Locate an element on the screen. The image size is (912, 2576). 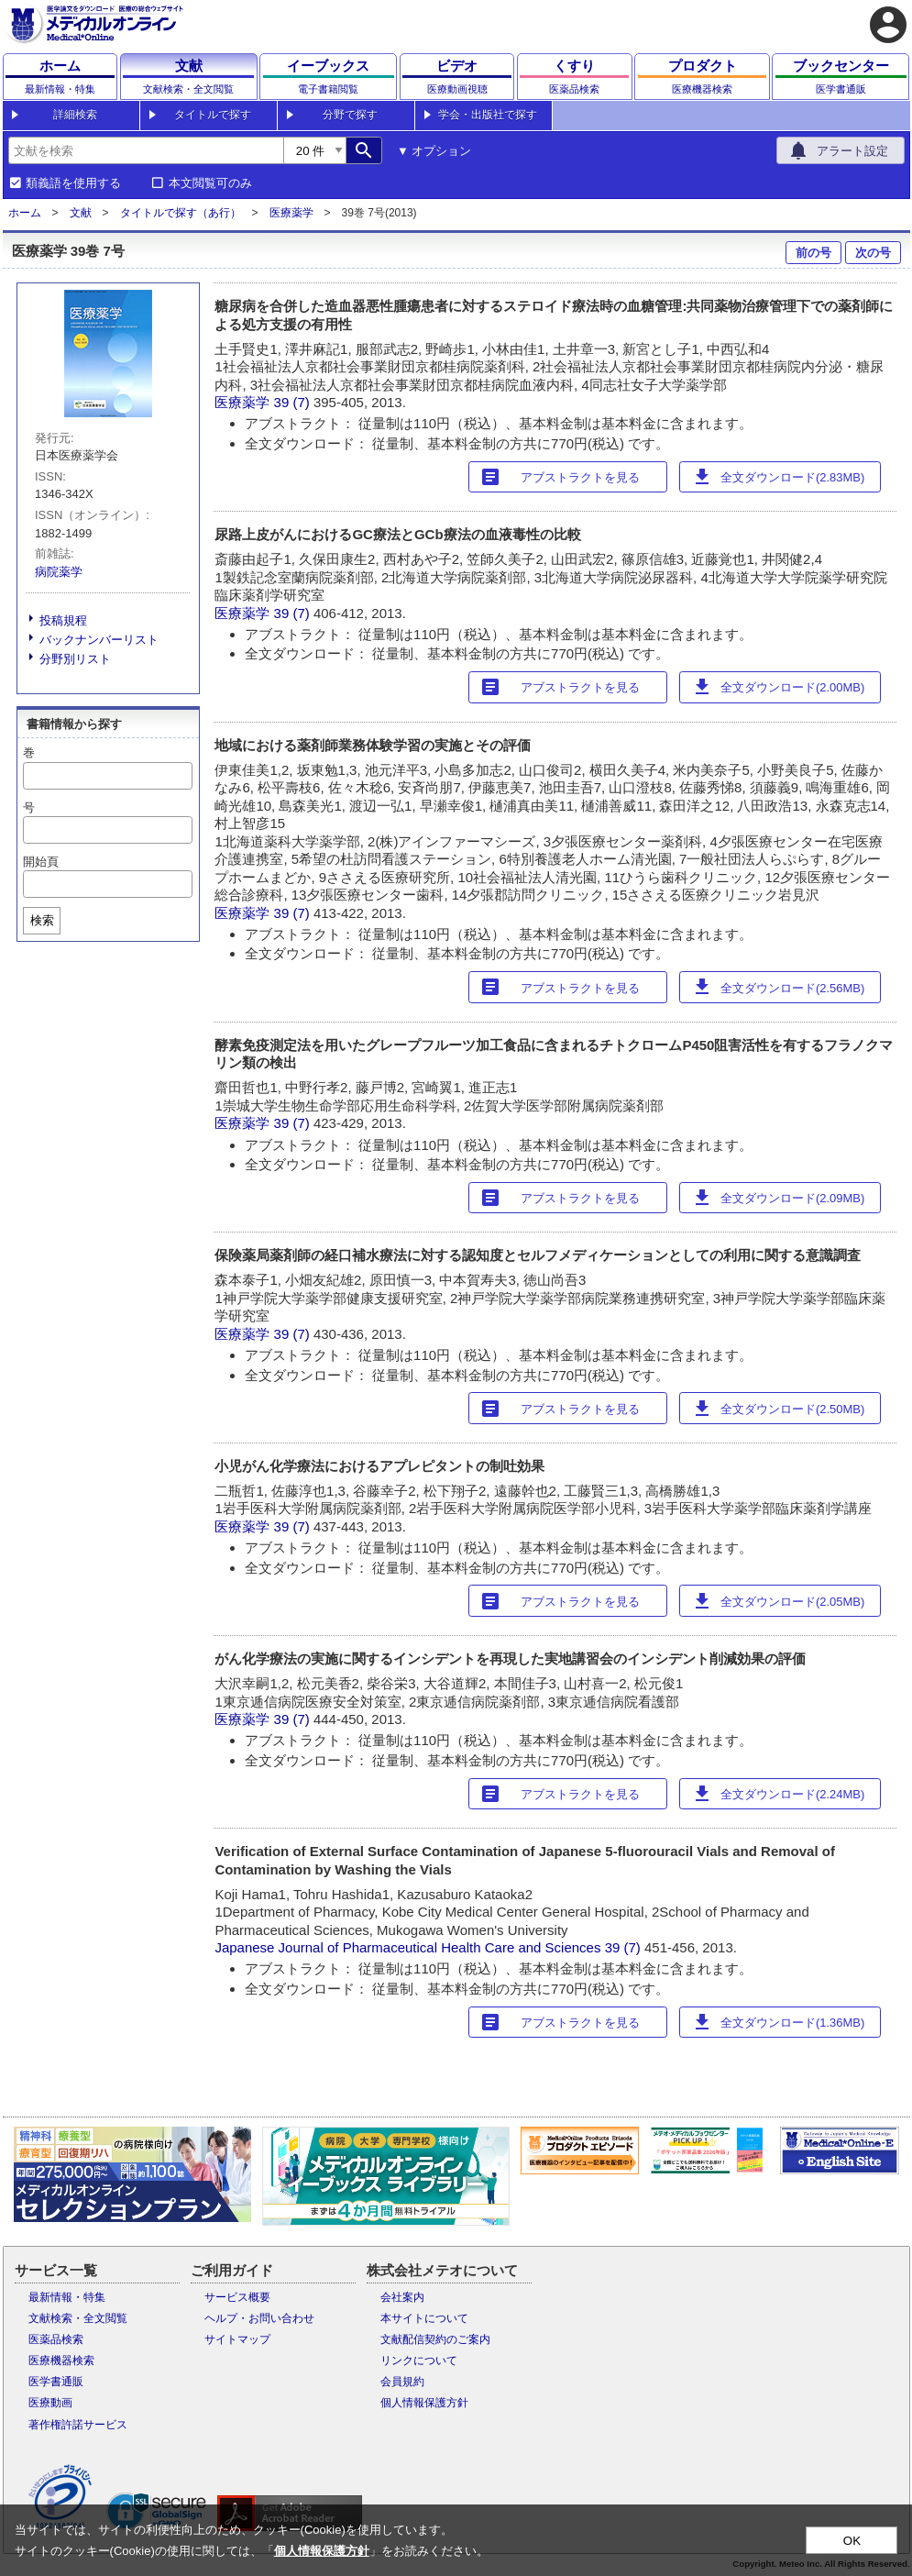
類義語を使用する is located at coordinates (73, 183).